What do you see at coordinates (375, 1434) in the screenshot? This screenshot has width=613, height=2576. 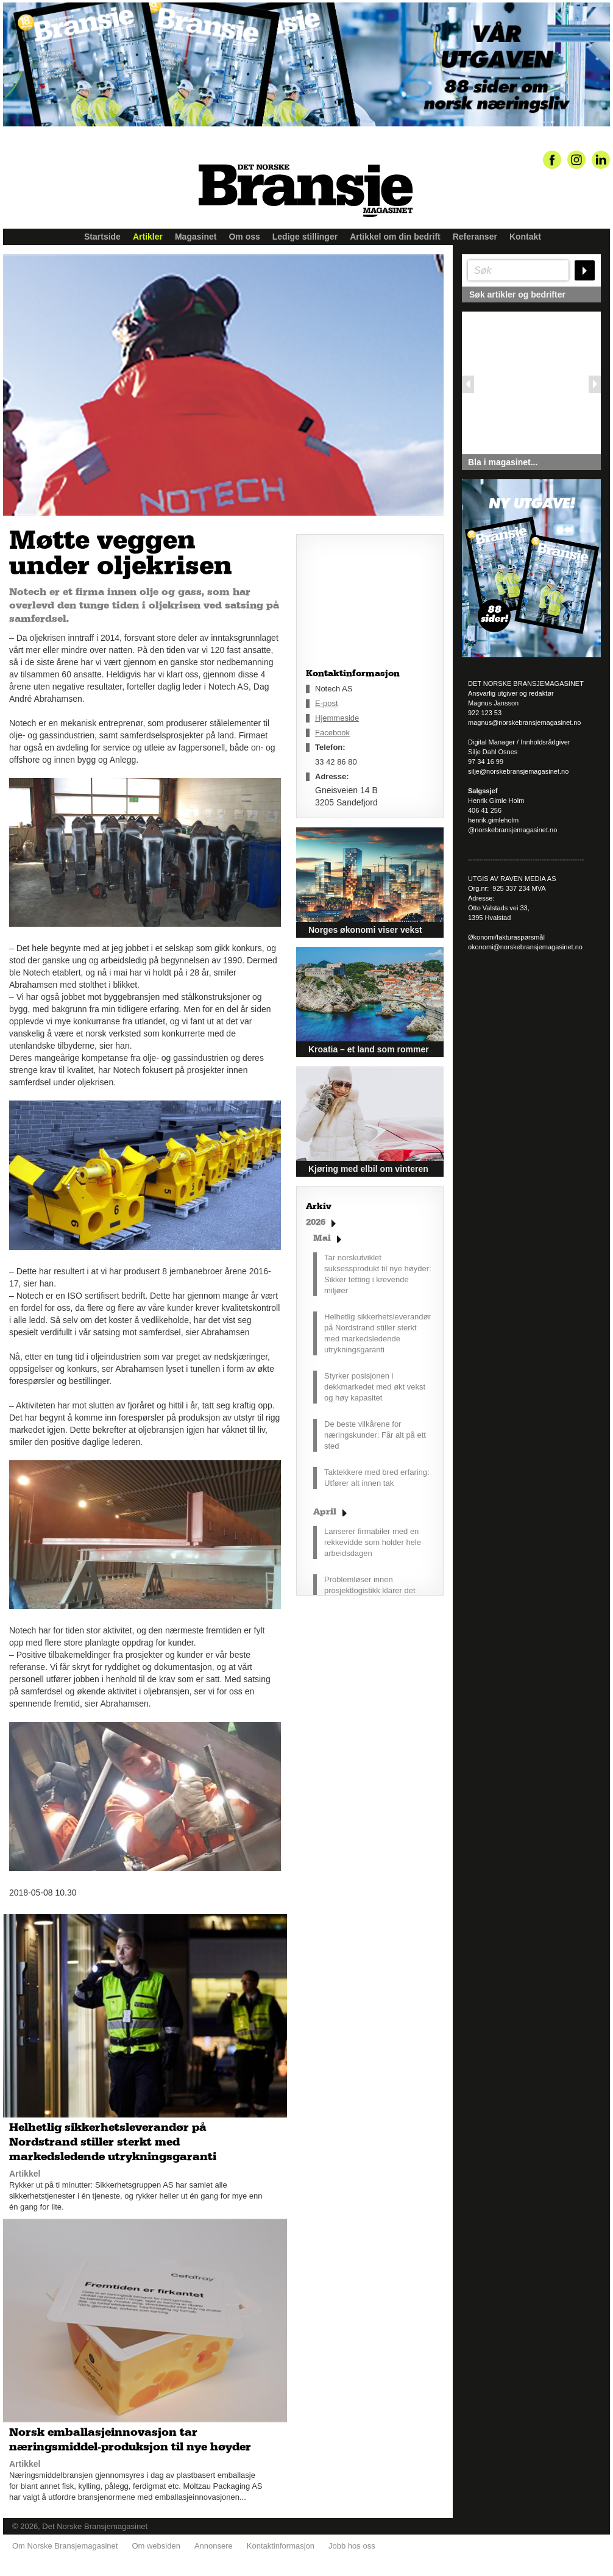 I see `De beste vilkårene for næringskunder: Får alt på ett sted` at bounding box center [375, 1434].